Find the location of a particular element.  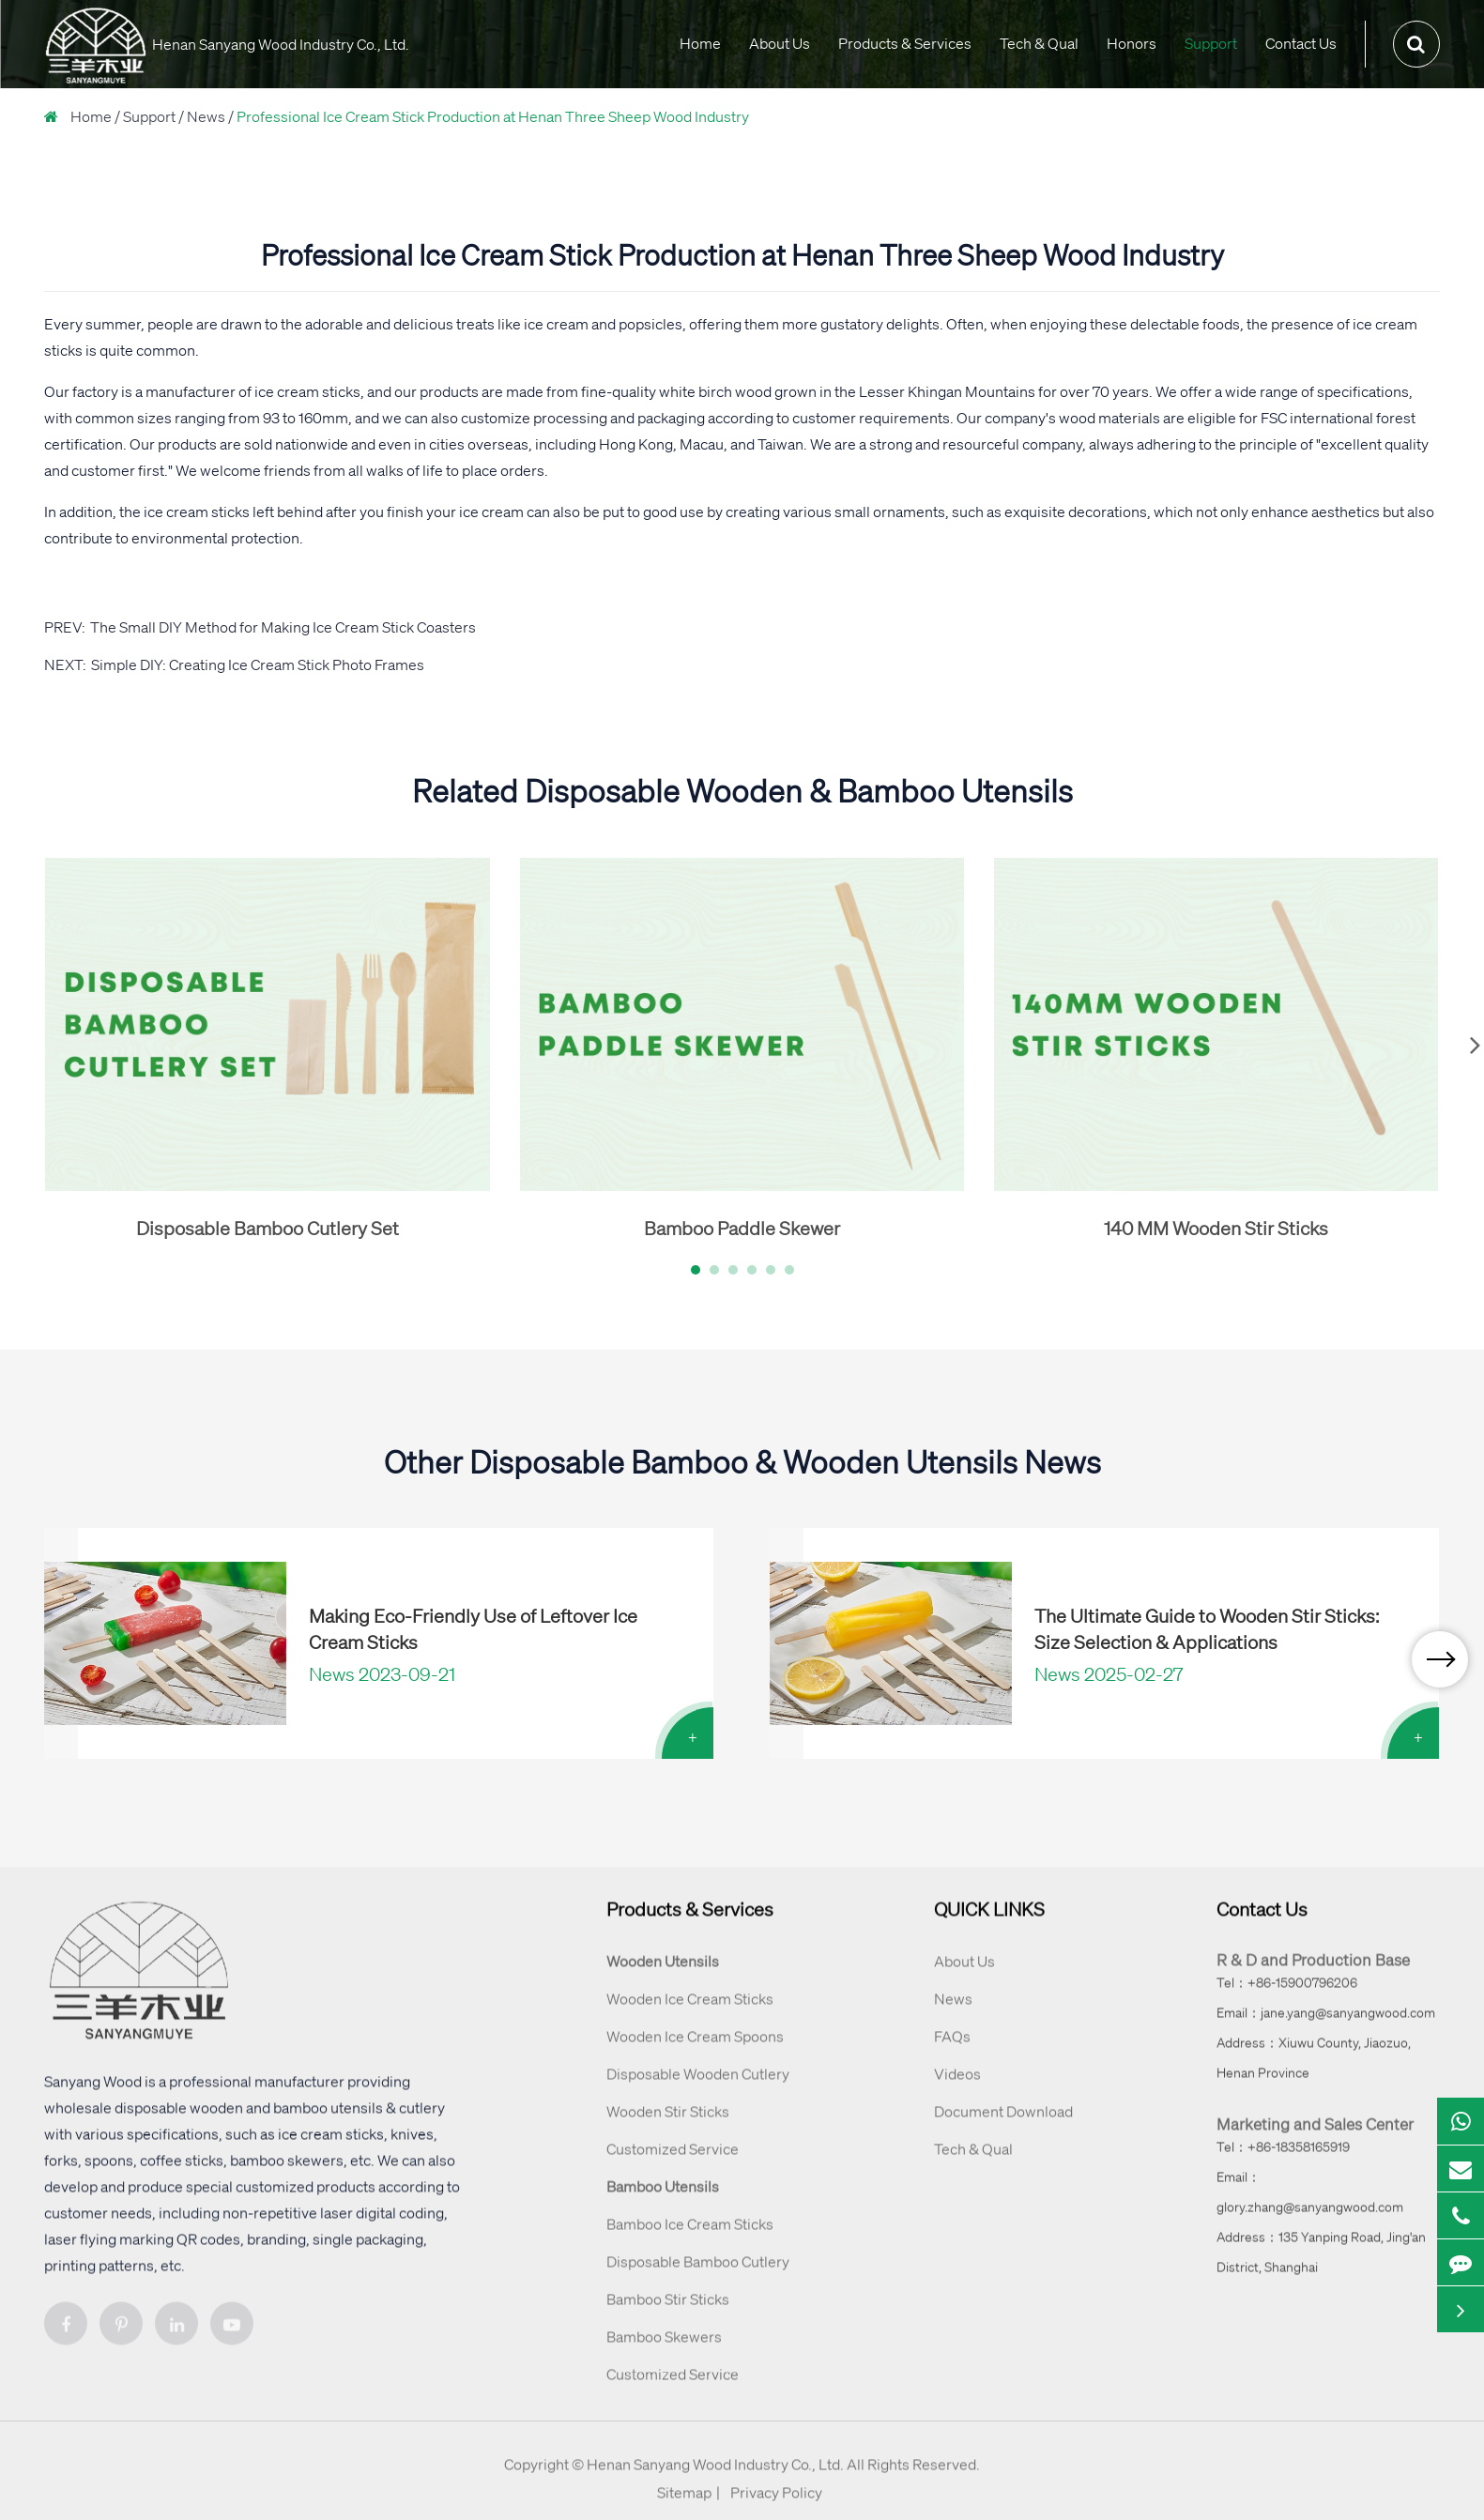

Privacy Policy is located at coordinates (776, 2510).